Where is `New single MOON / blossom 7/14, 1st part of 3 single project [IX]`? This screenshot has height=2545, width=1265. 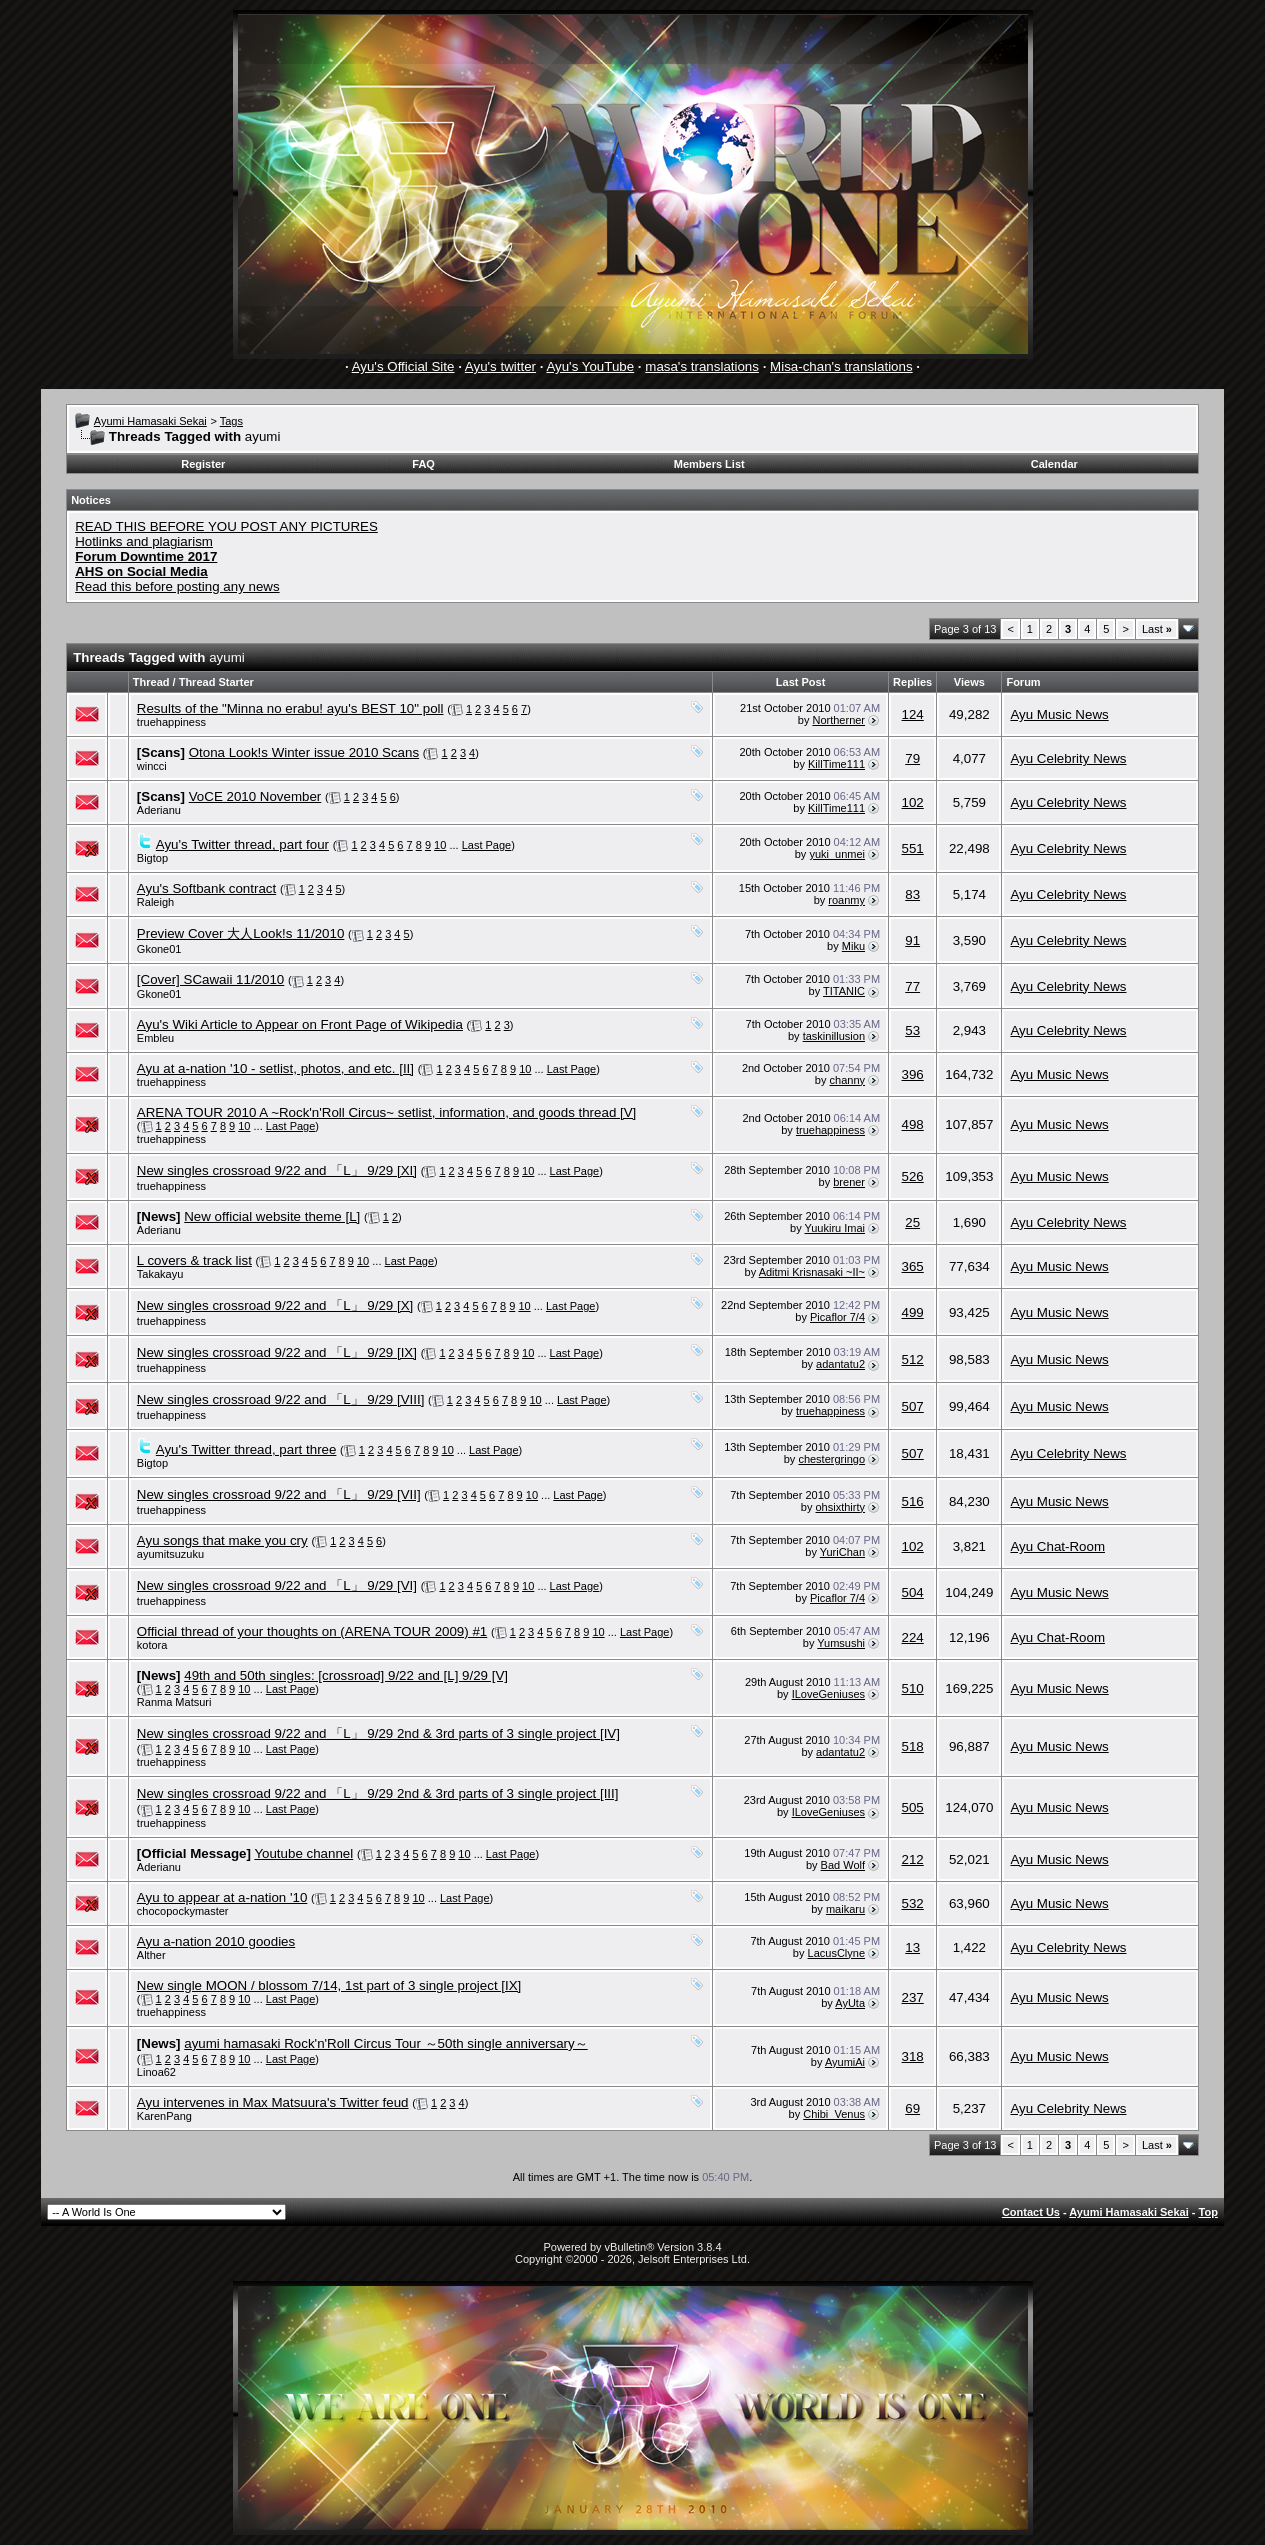 New single MOON / blossom 7/14, 1st part of 3 single project [IX] is located at coordinates (329, 1985).